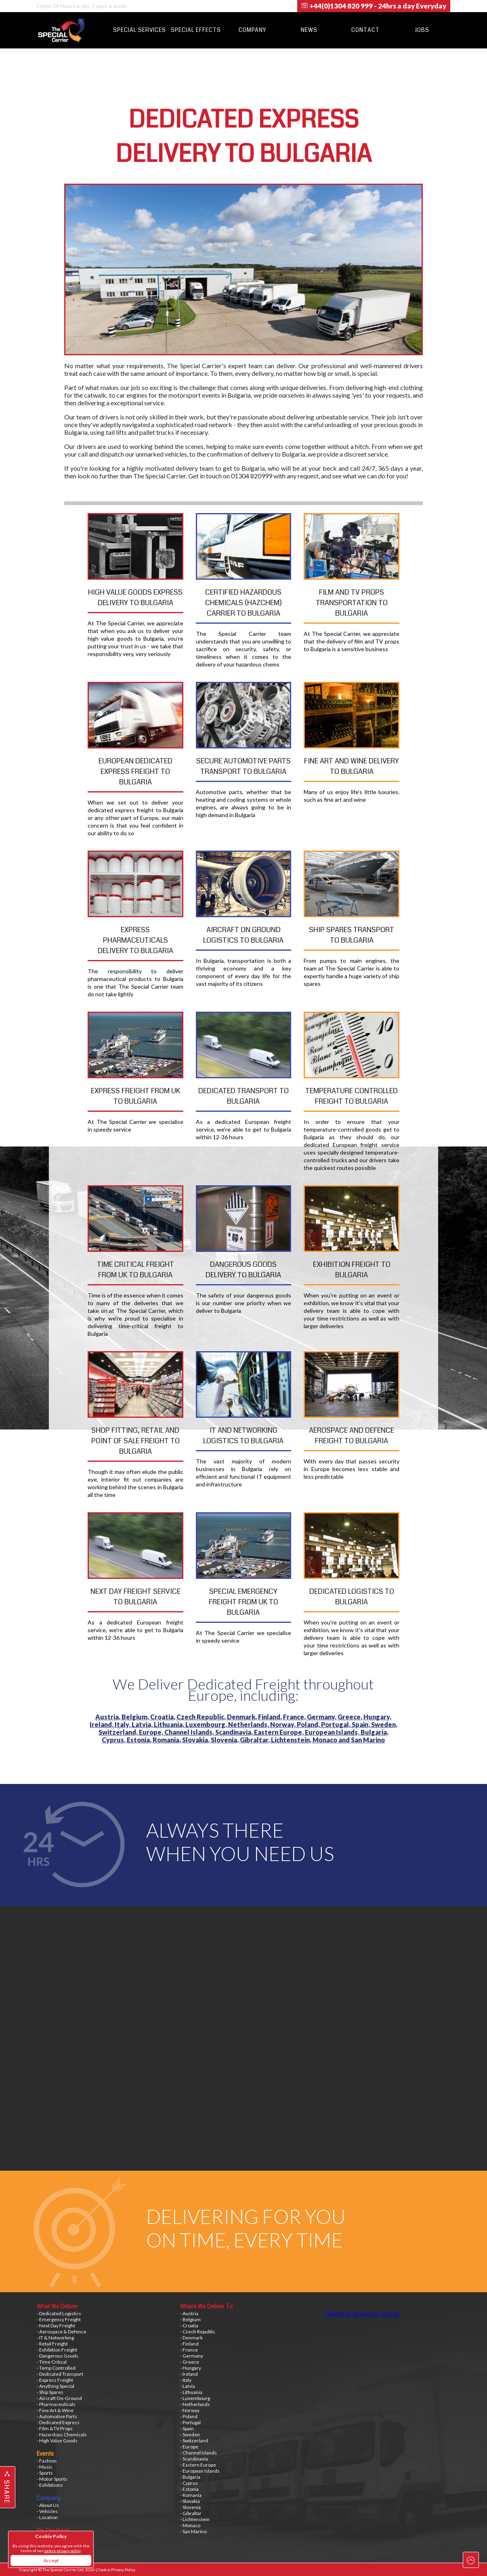  I want to click on - Pharmaceuticals, so click(56, 2404).